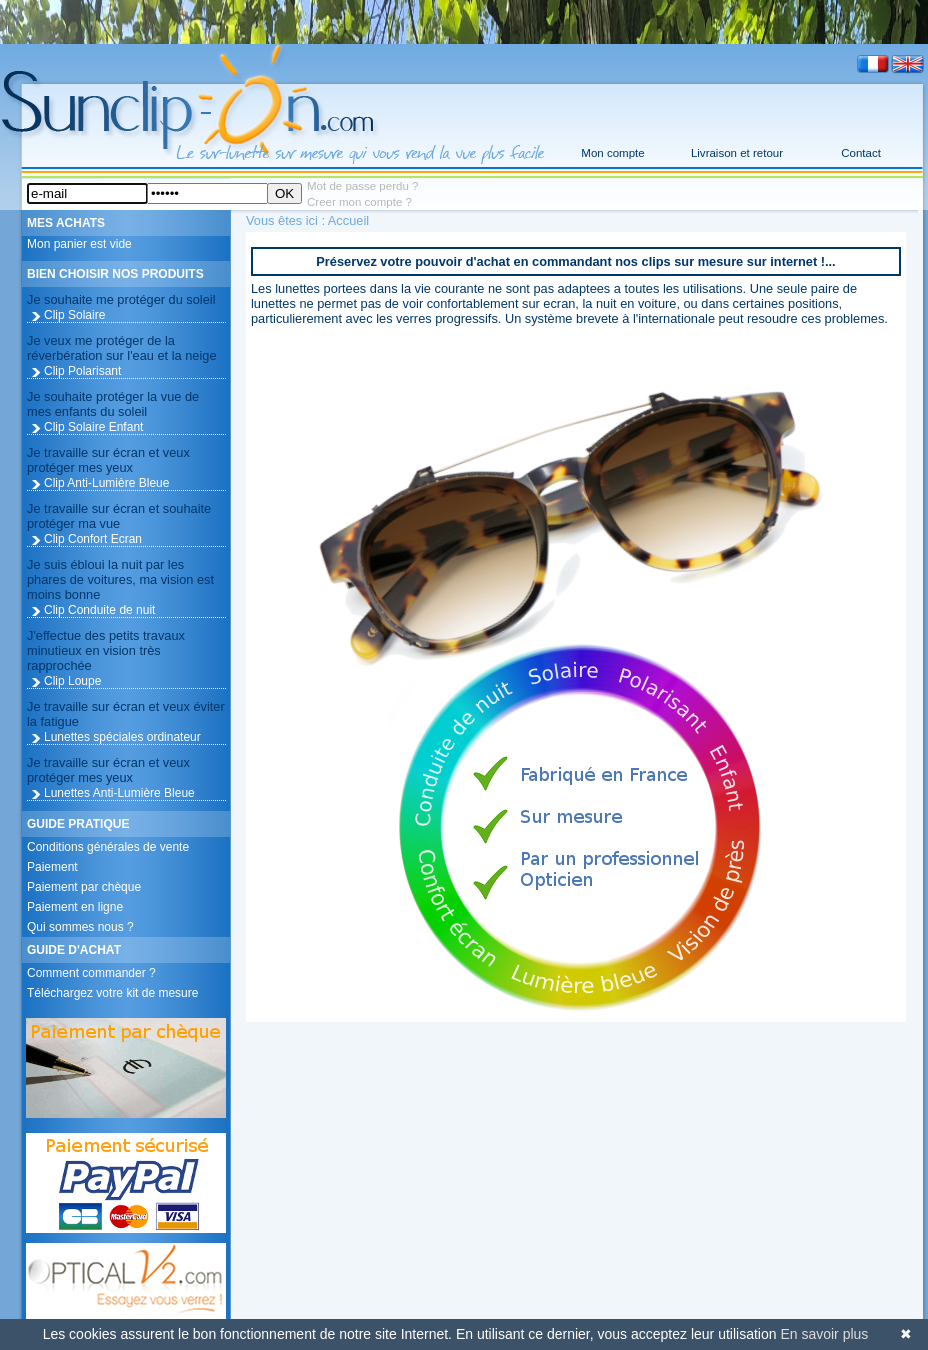 This screenshot has height=1350, width=928. I want to click on En savoir plus, so click(824, 1334).